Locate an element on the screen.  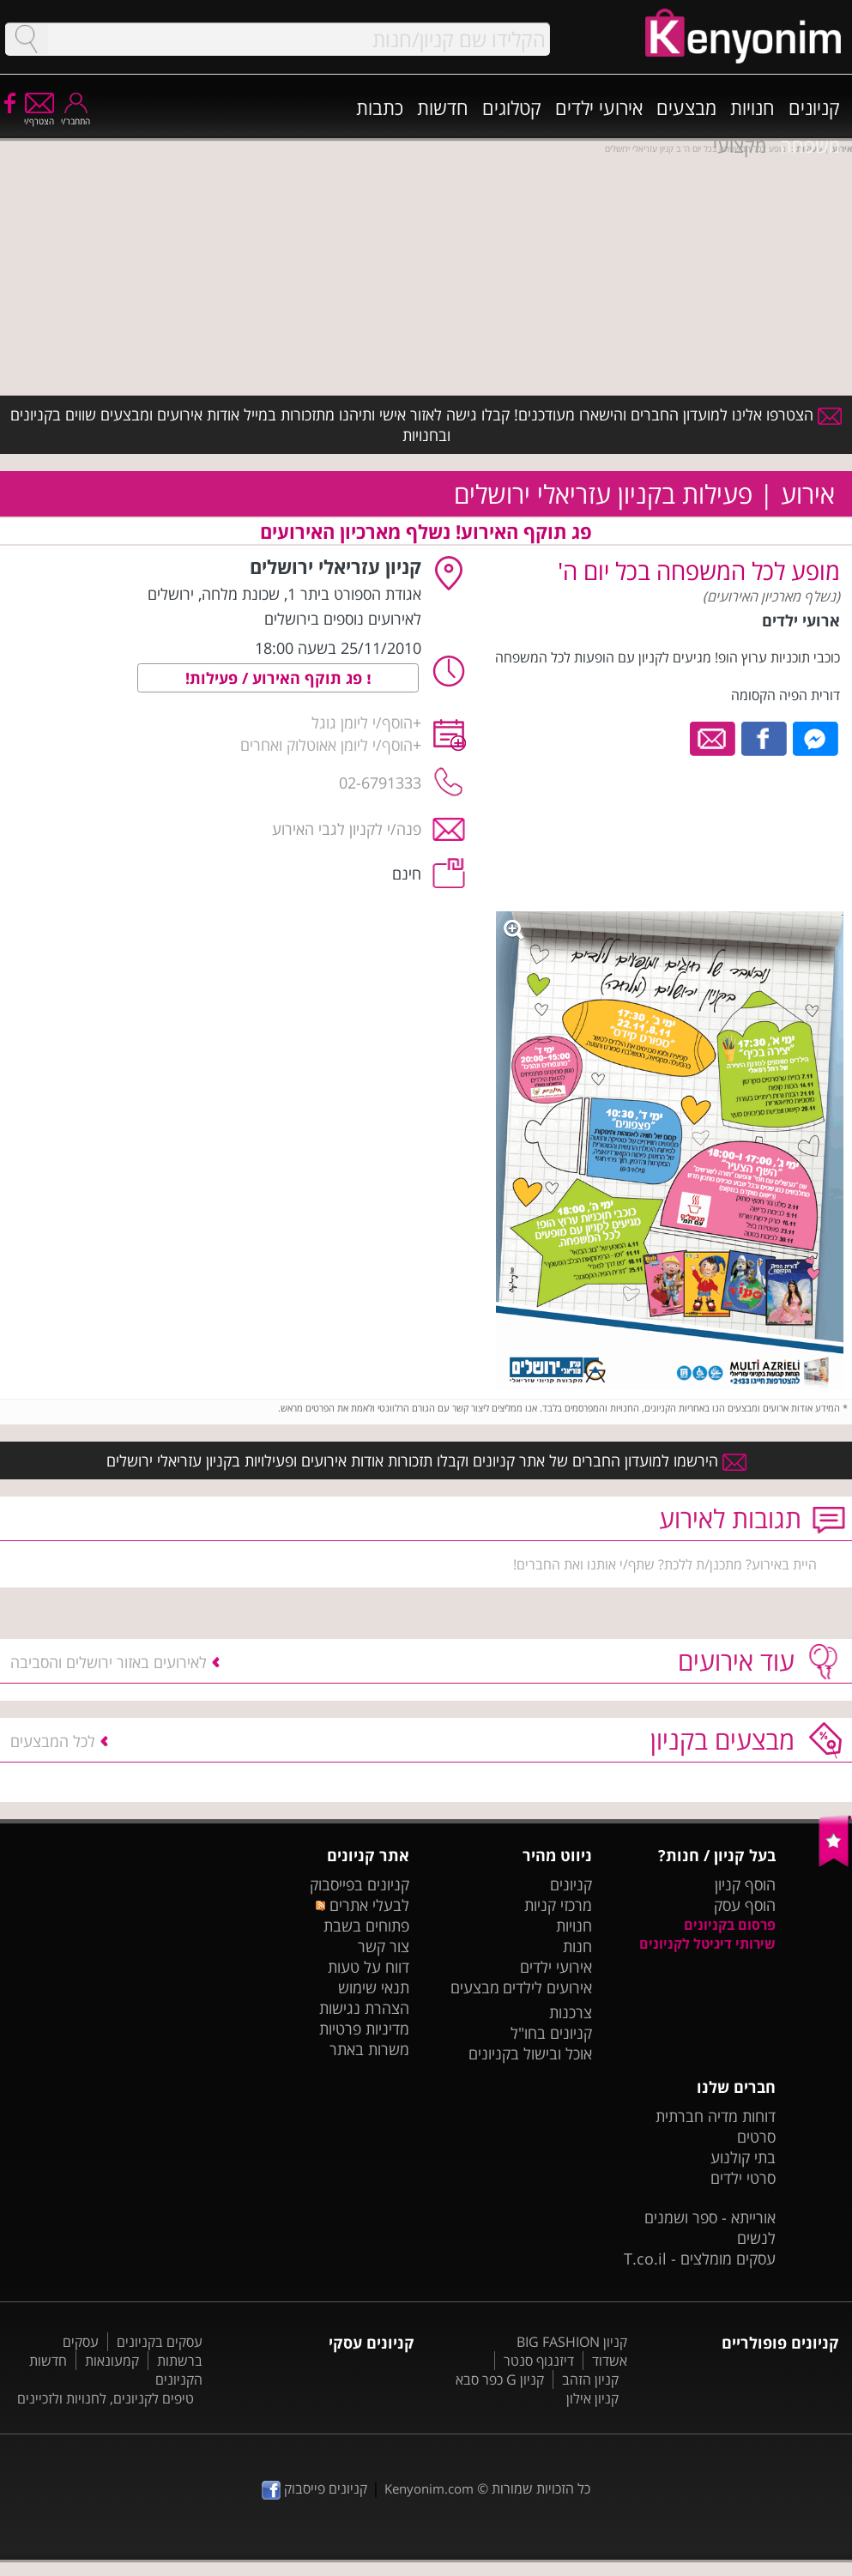
טיפים לקניונים, לחנויות ולזכיינים is located at coordinates (105, 2398).